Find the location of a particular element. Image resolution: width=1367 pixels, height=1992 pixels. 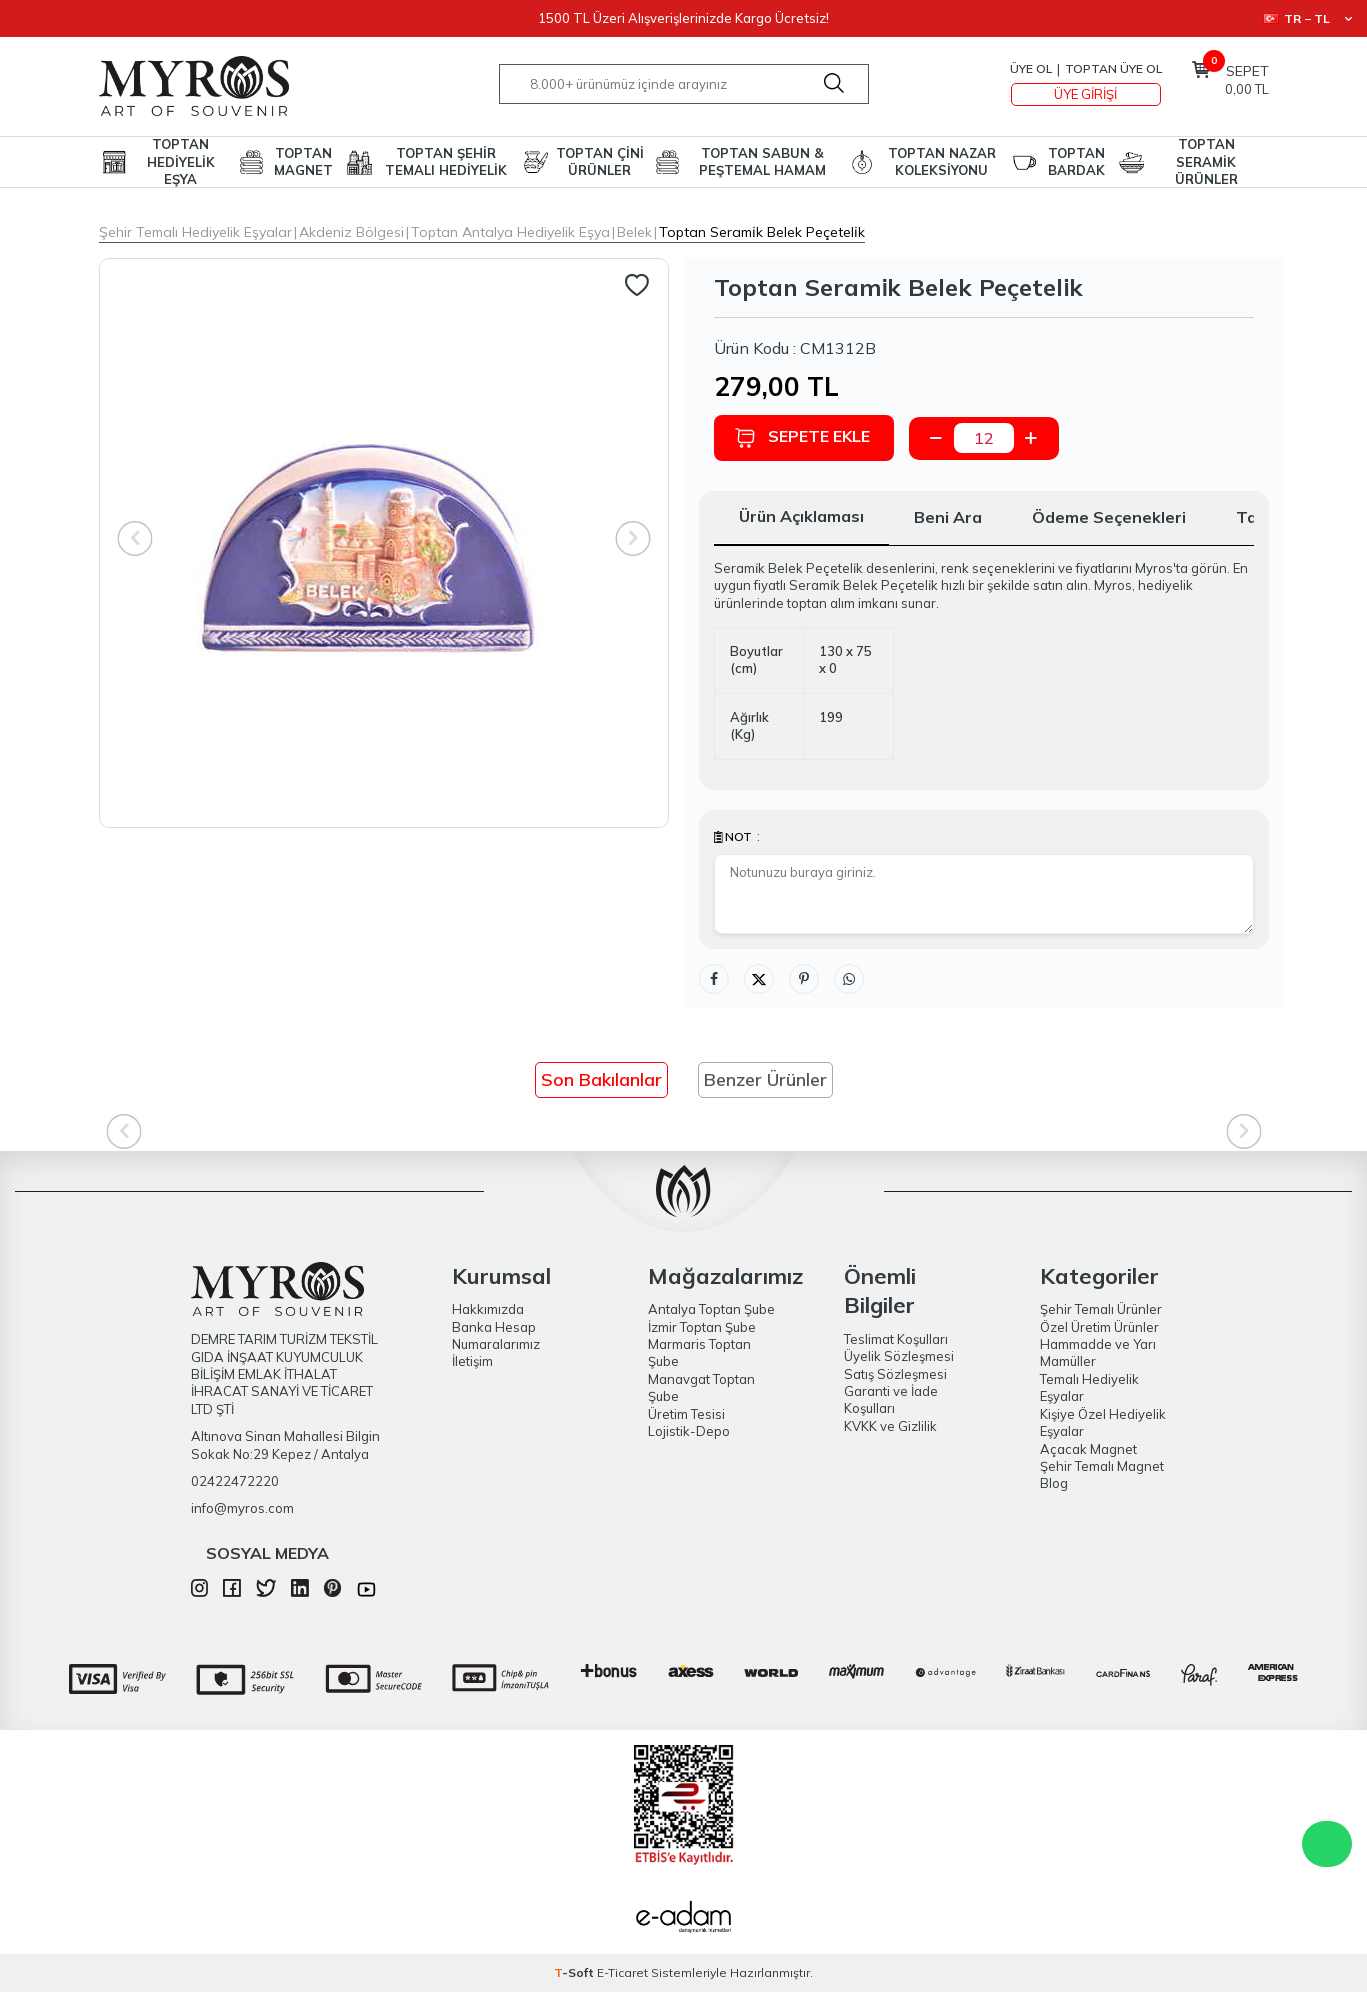

TOPTAN BARDAK is located at coordinates (1076, 161).